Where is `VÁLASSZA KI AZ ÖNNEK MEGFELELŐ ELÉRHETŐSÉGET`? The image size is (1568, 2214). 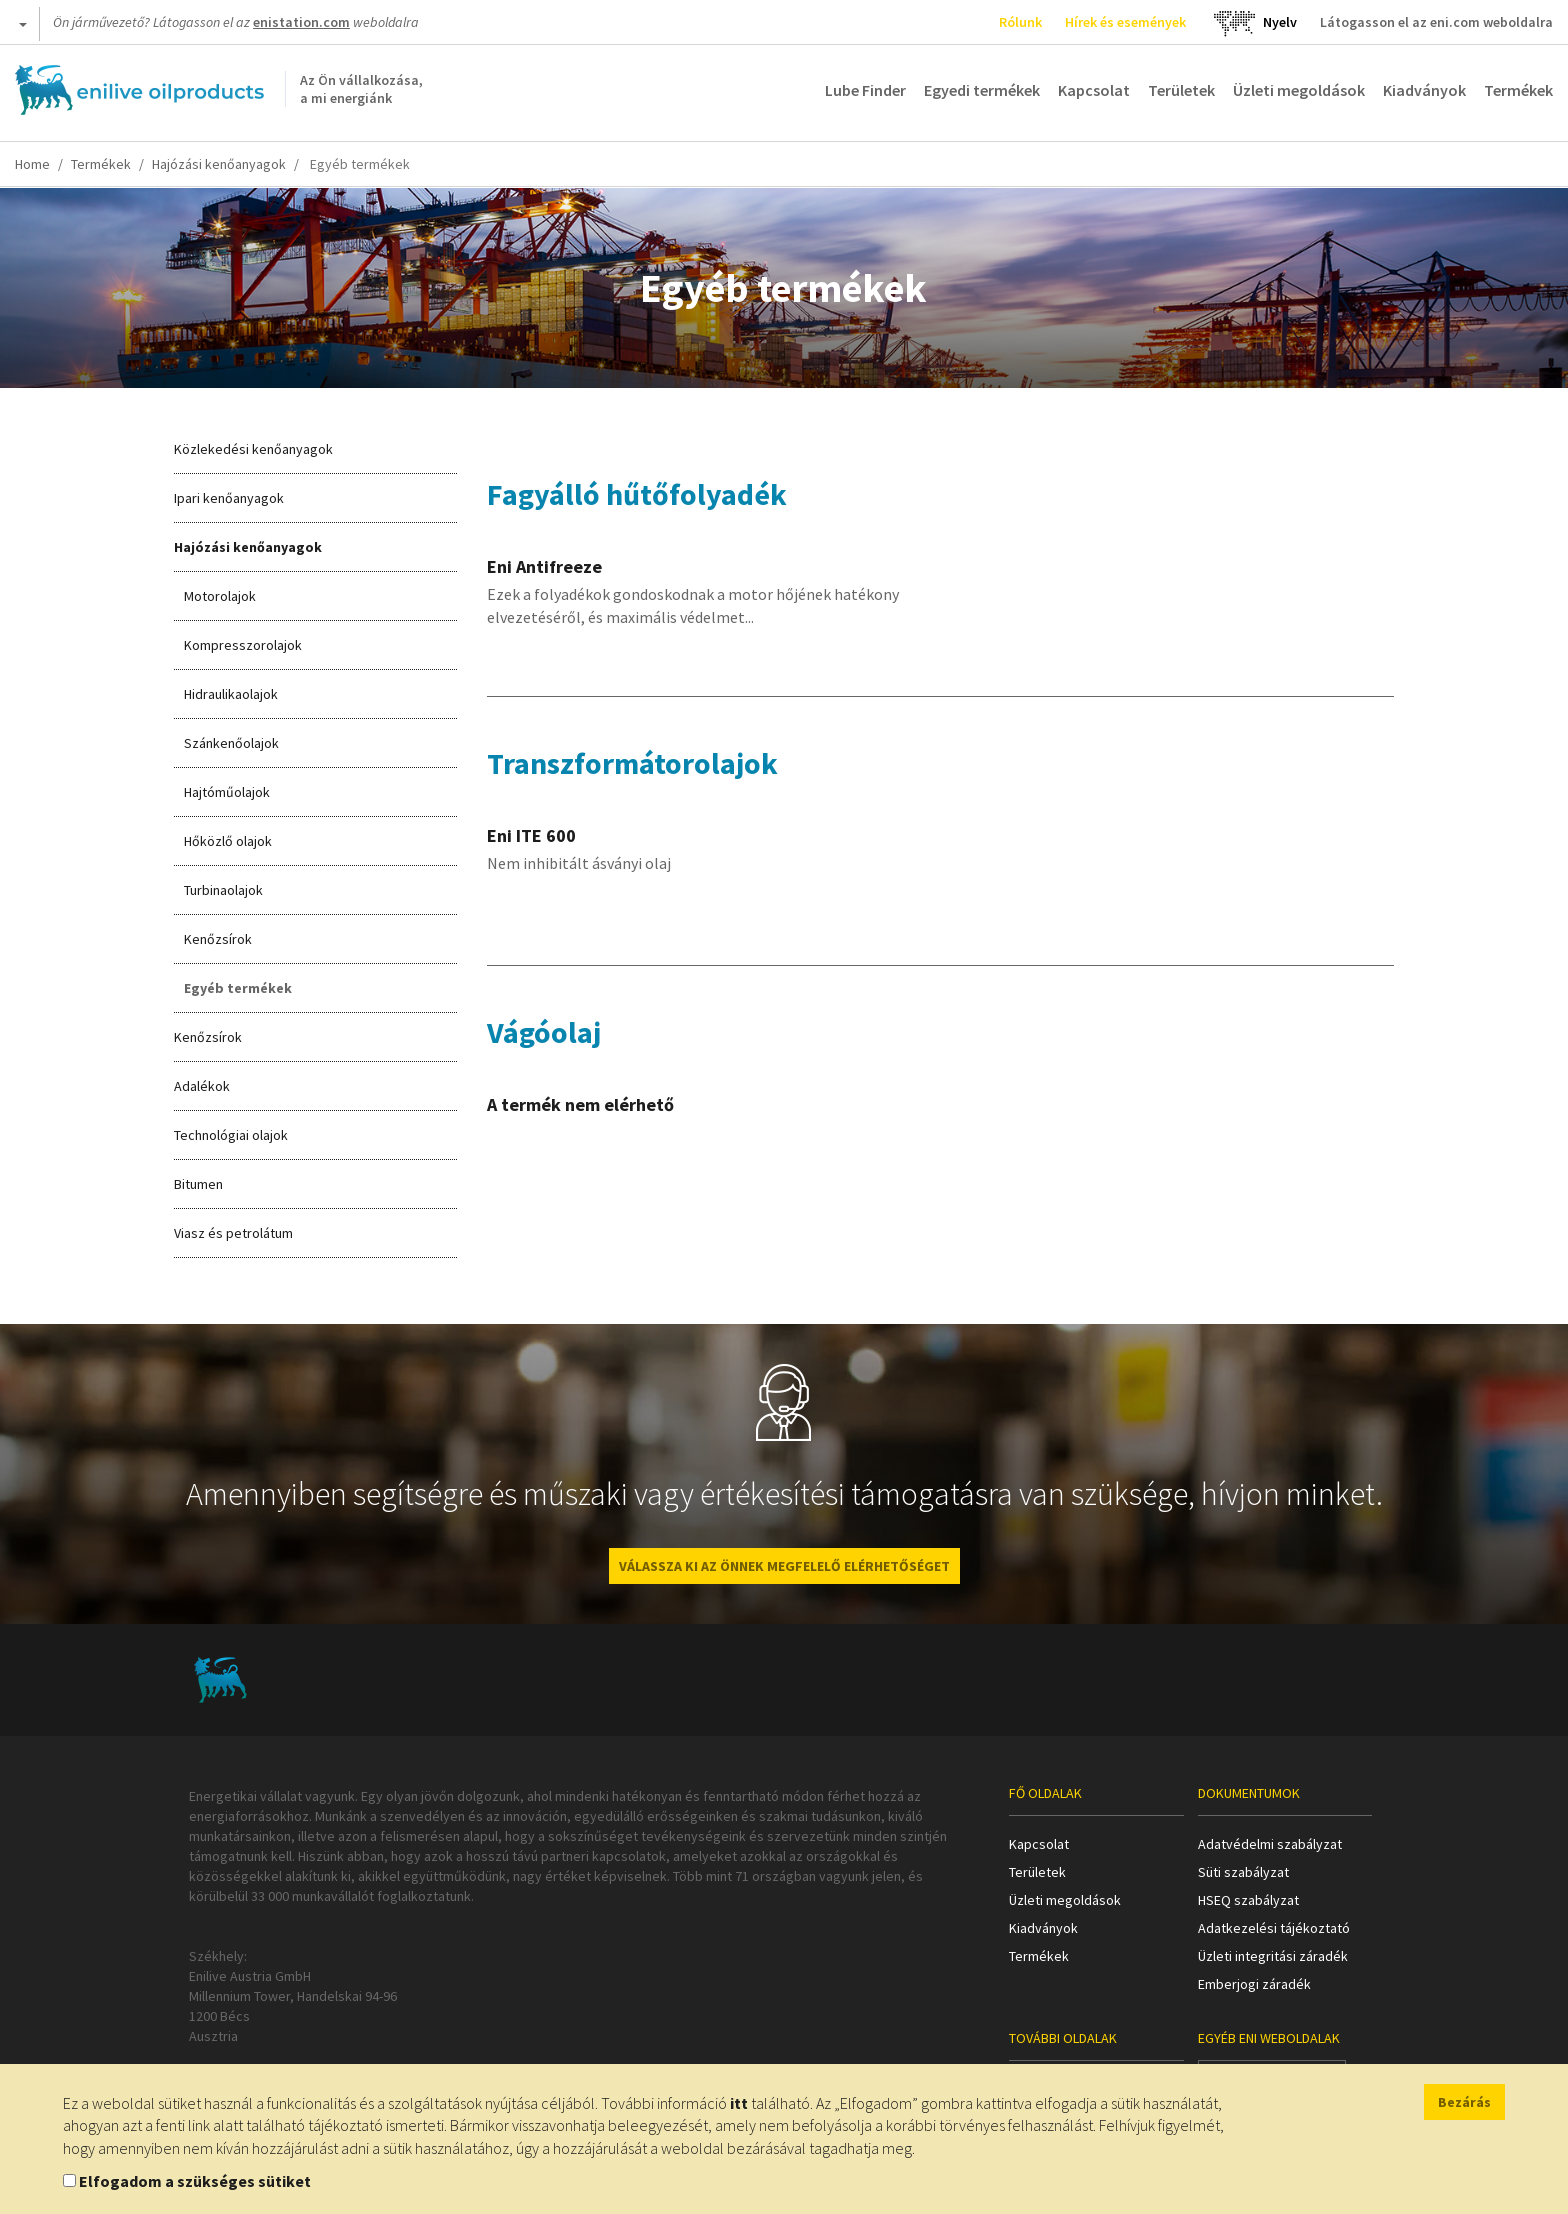 VÁLASSZA KI AZ ÖNNEK MEGFELELŐ ELÉRHETŐSÉGET is located at coordinates (784, 1566).